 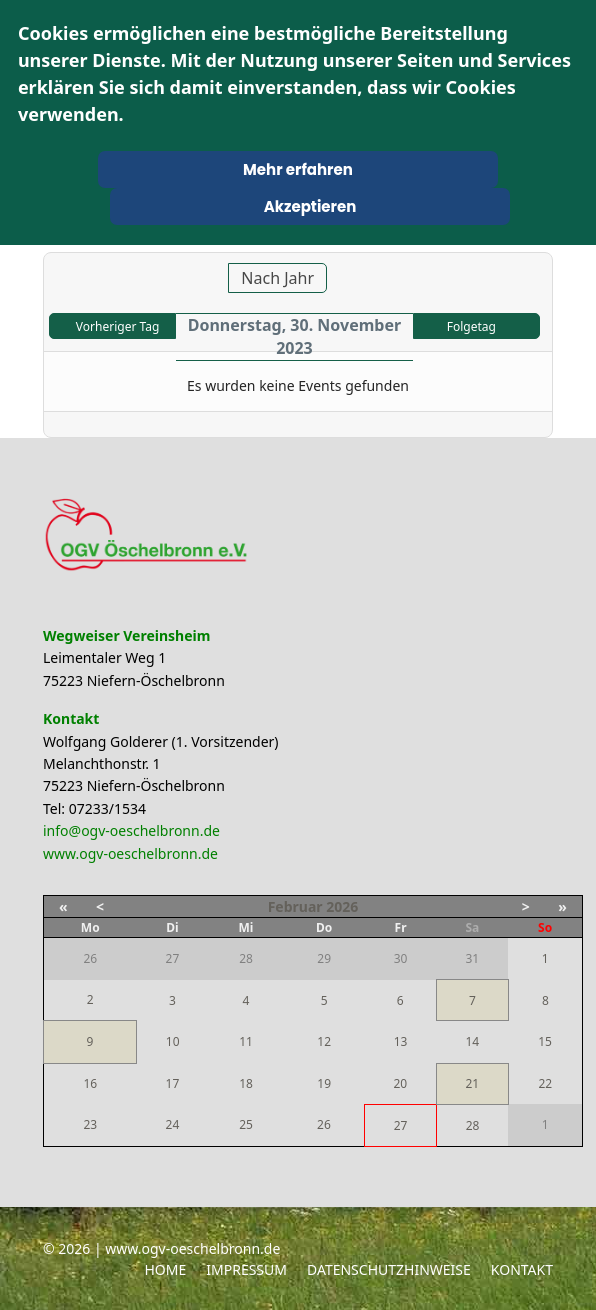 I want to click on 20, so click(x=400, y=1083).